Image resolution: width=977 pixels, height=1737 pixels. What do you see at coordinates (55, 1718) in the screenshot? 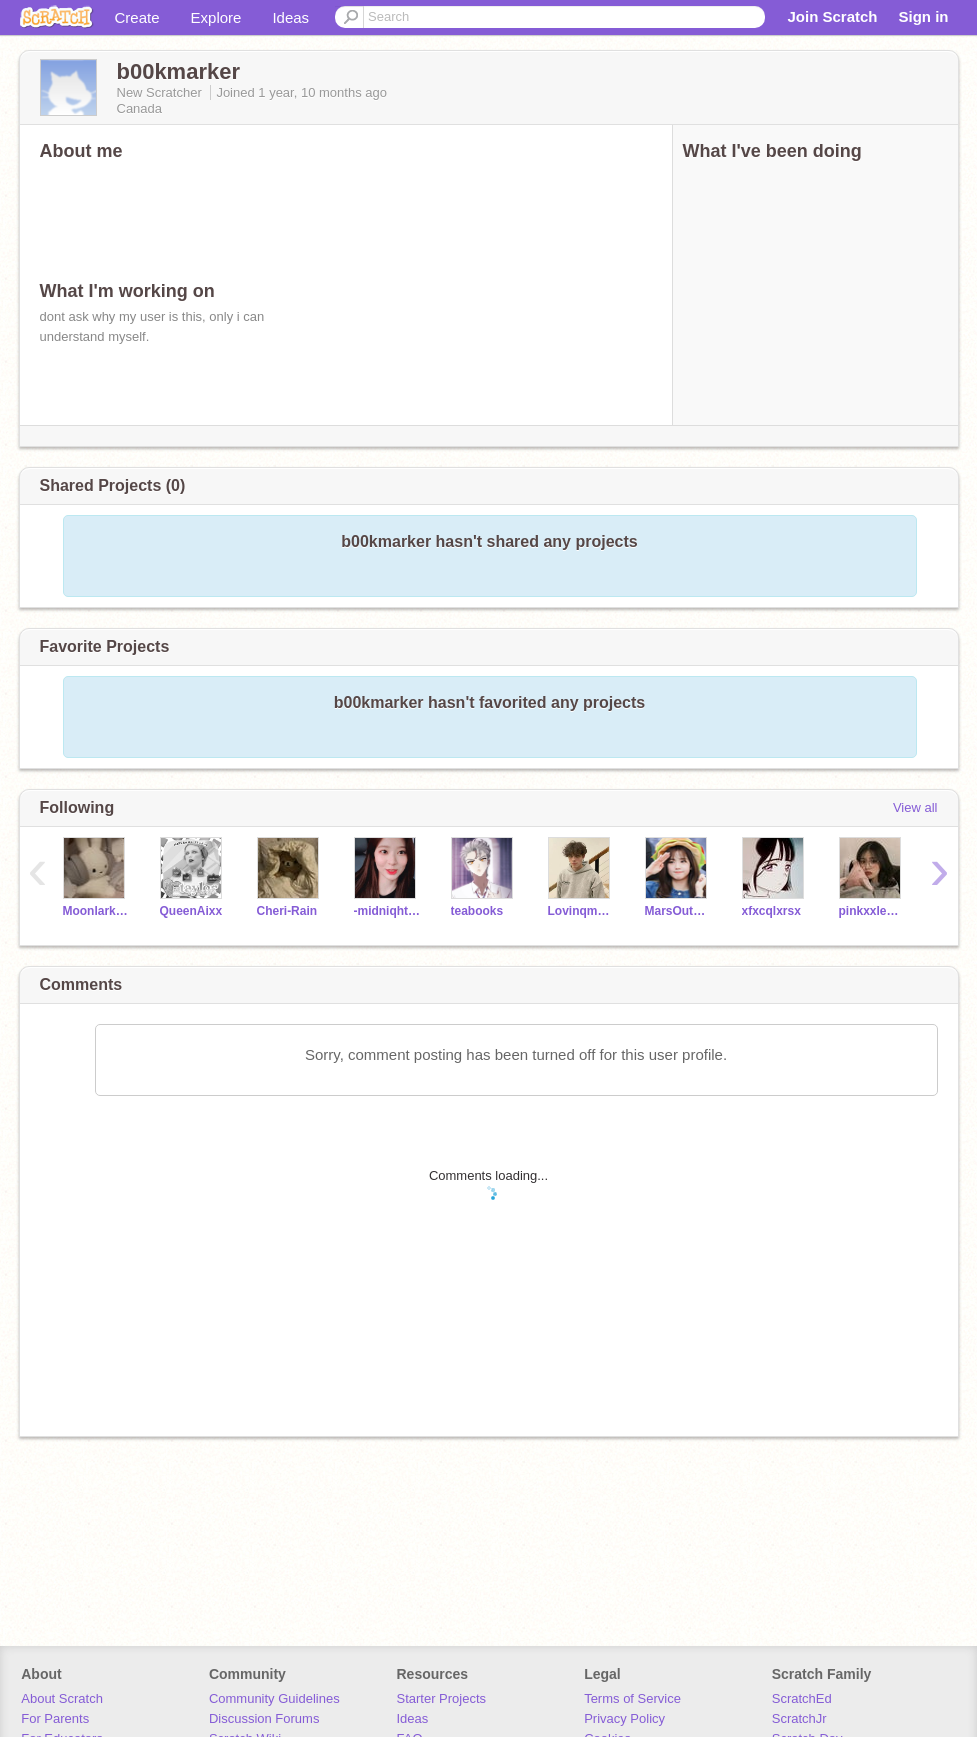
I see `For Parents` at bounding box center [55, 1718].